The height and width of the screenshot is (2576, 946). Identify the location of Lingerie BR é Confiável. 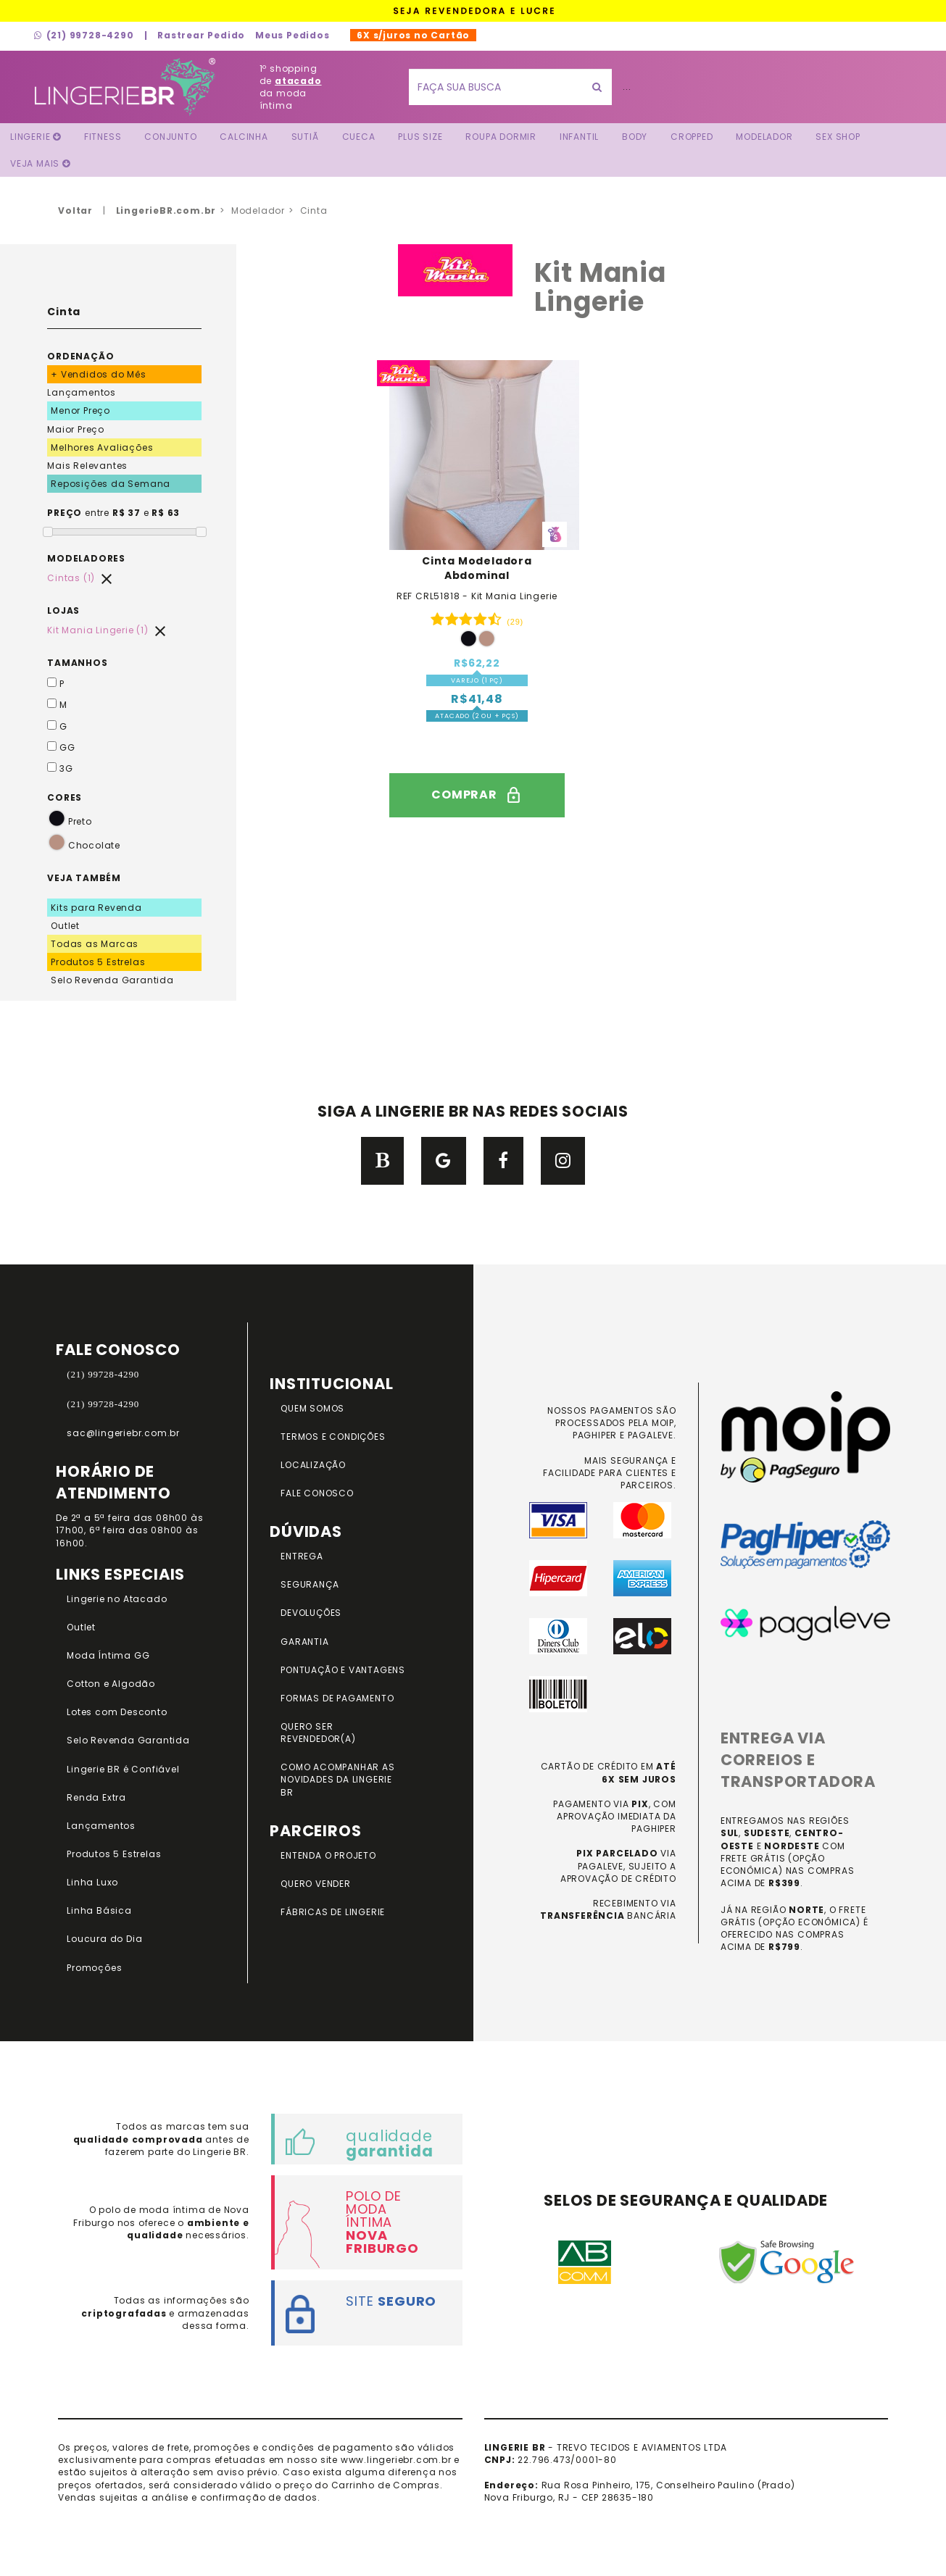
(123, 1769).